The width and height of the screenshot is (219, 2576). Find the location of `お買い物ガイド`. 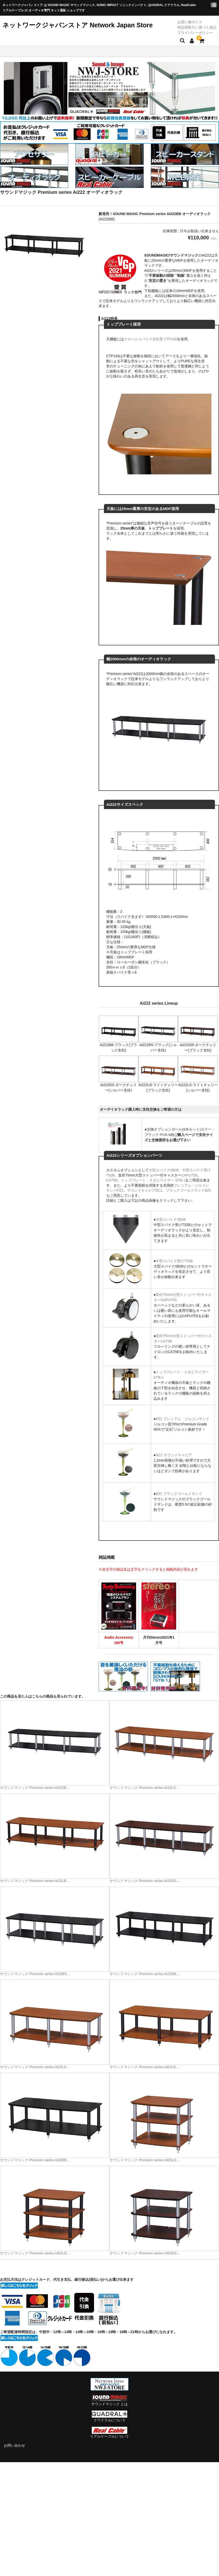

お買い物ガイド is located at coordinates (189, 22).